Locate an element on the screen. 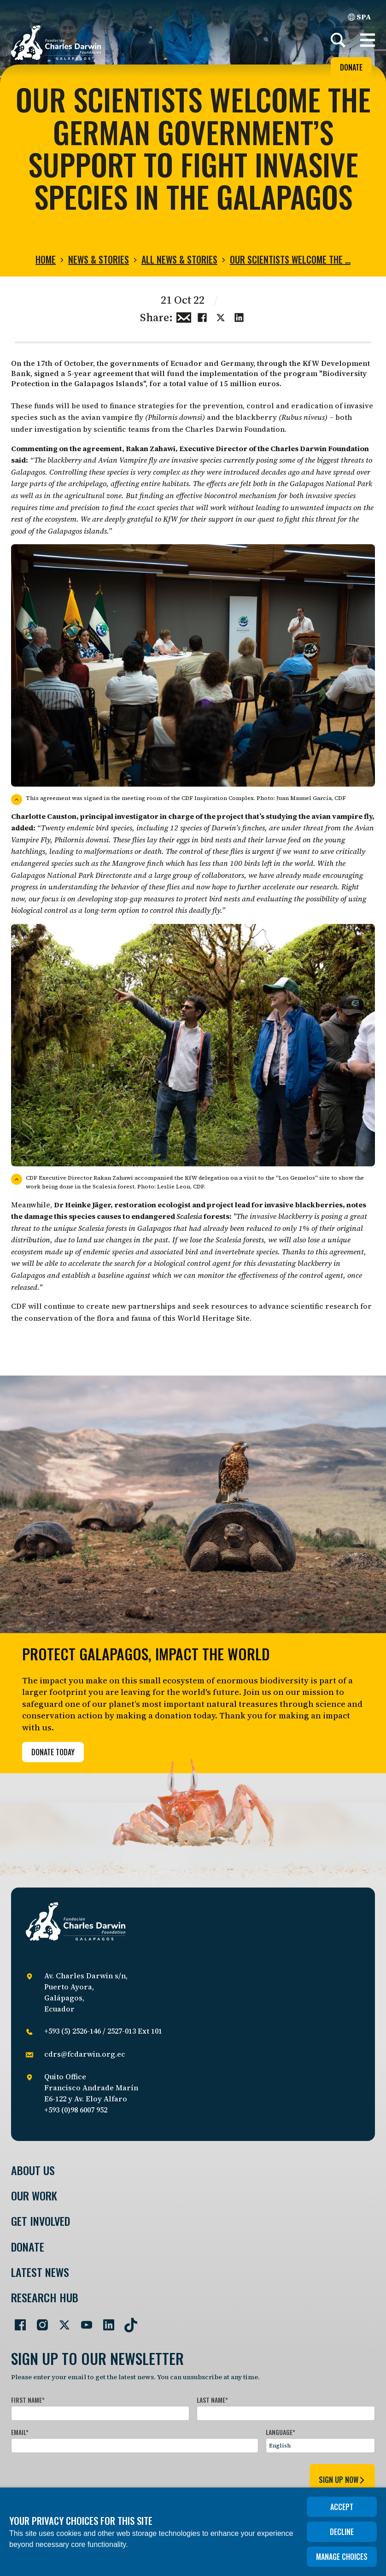  [Go to our Facebook page] is located at coordinates (16, 2321).